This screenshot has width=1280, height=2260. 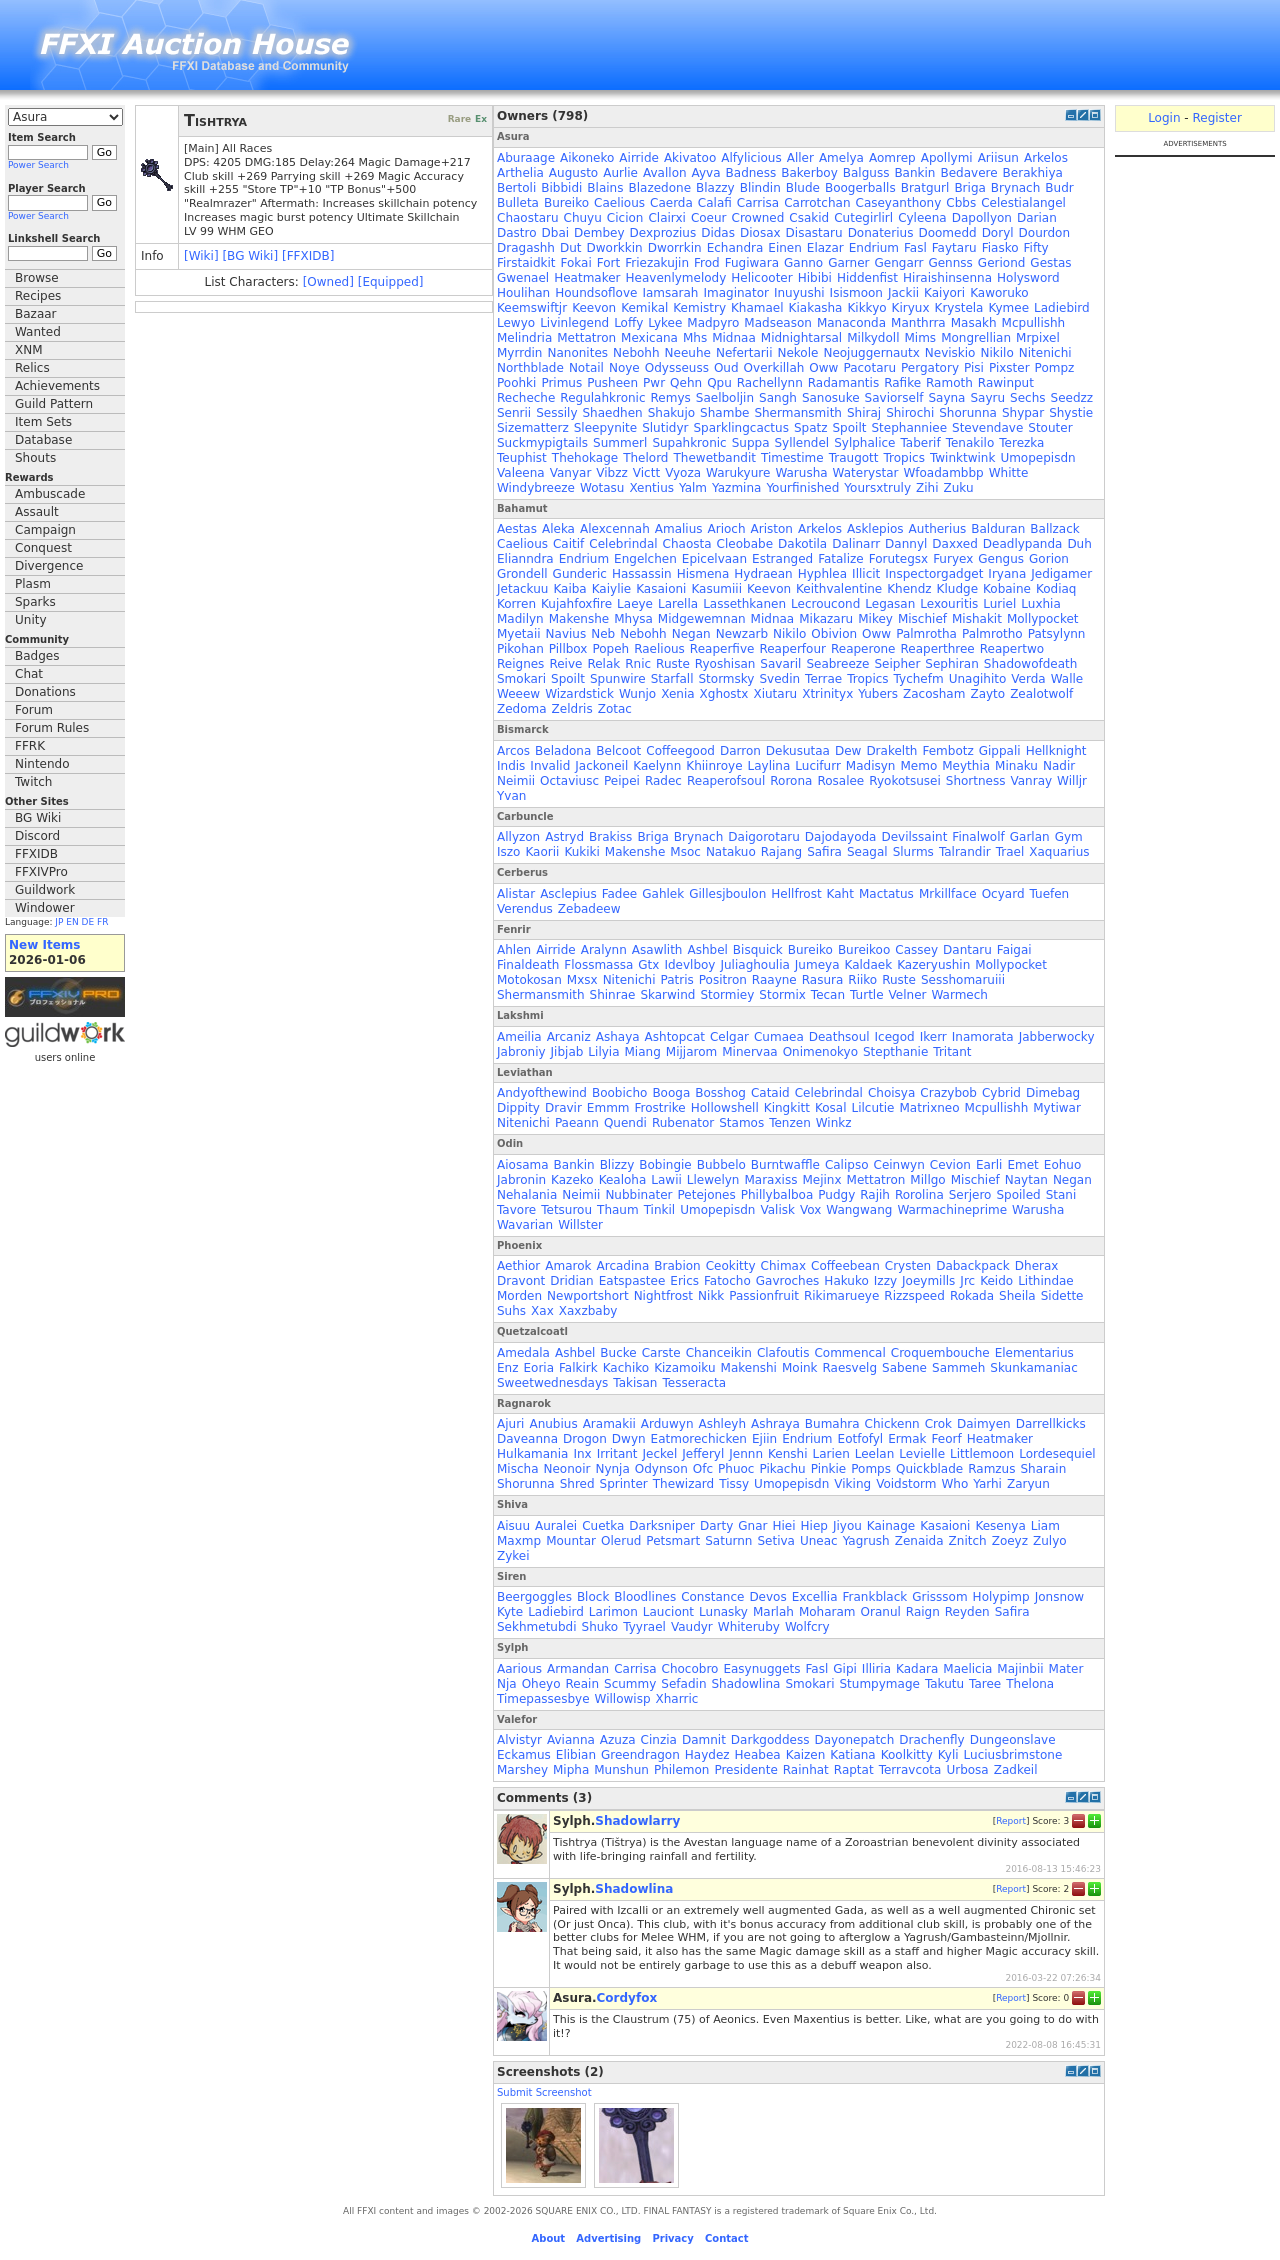 What do you see at coordinates (618, 751) in the screenshot?
I see `Belcoot` at bounding box center [618, 751].